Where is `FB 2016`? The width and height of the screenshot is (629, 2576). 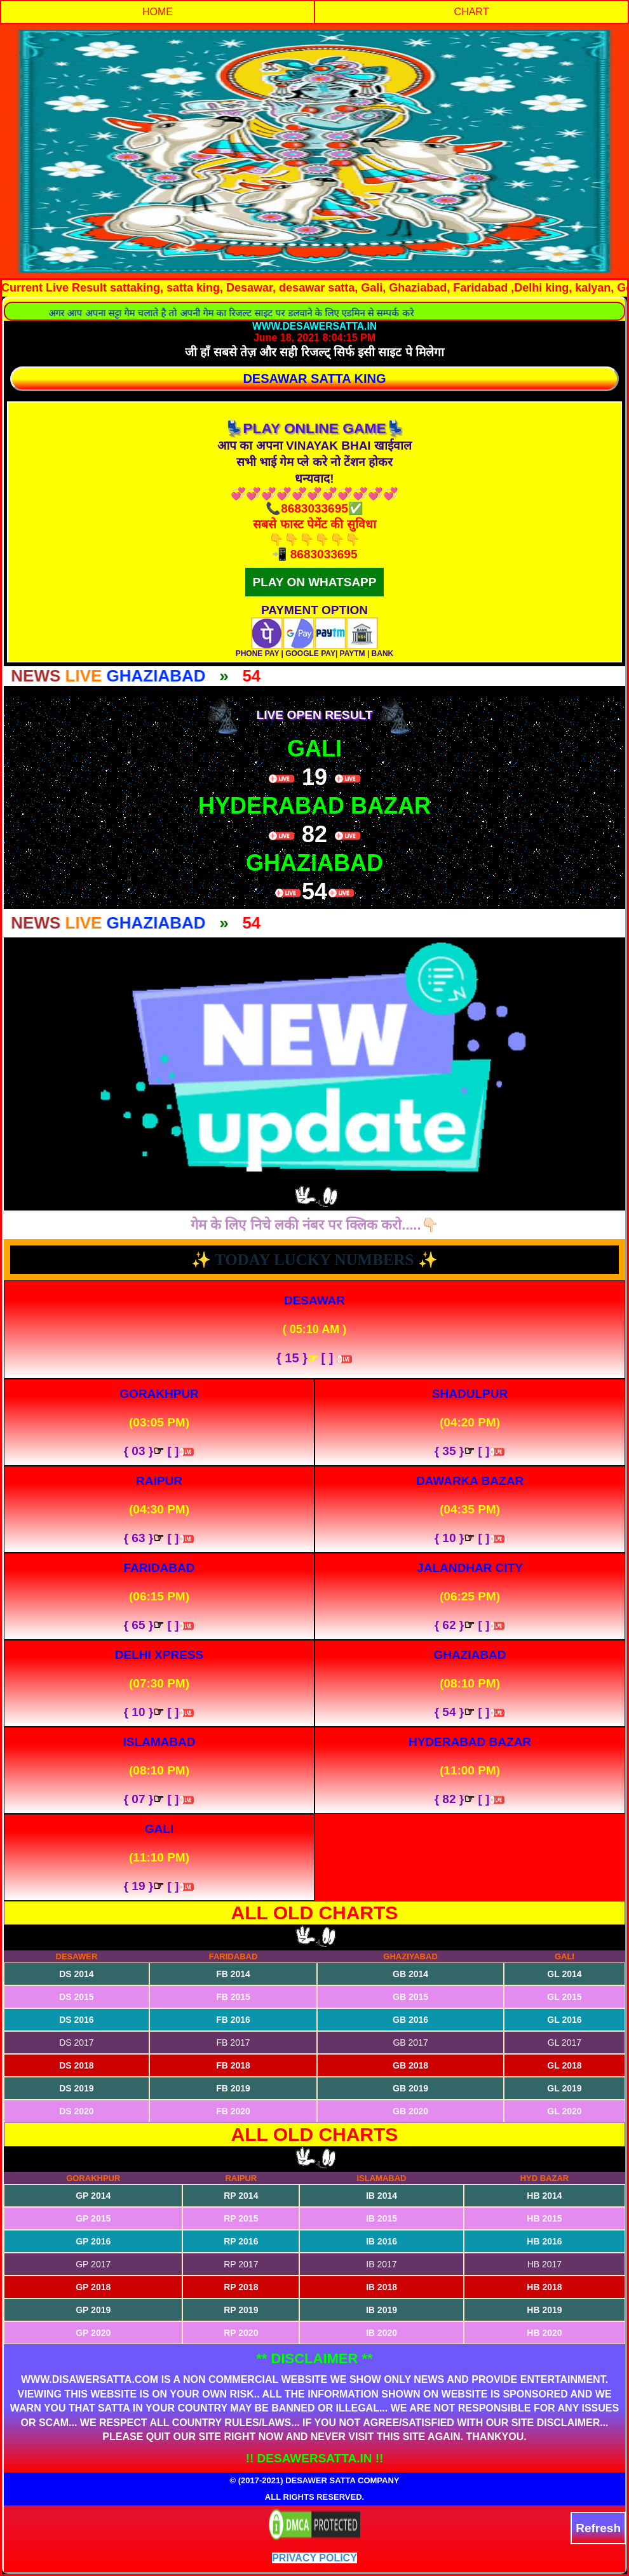
FB 2016 is located at coordinates (233, 2020).